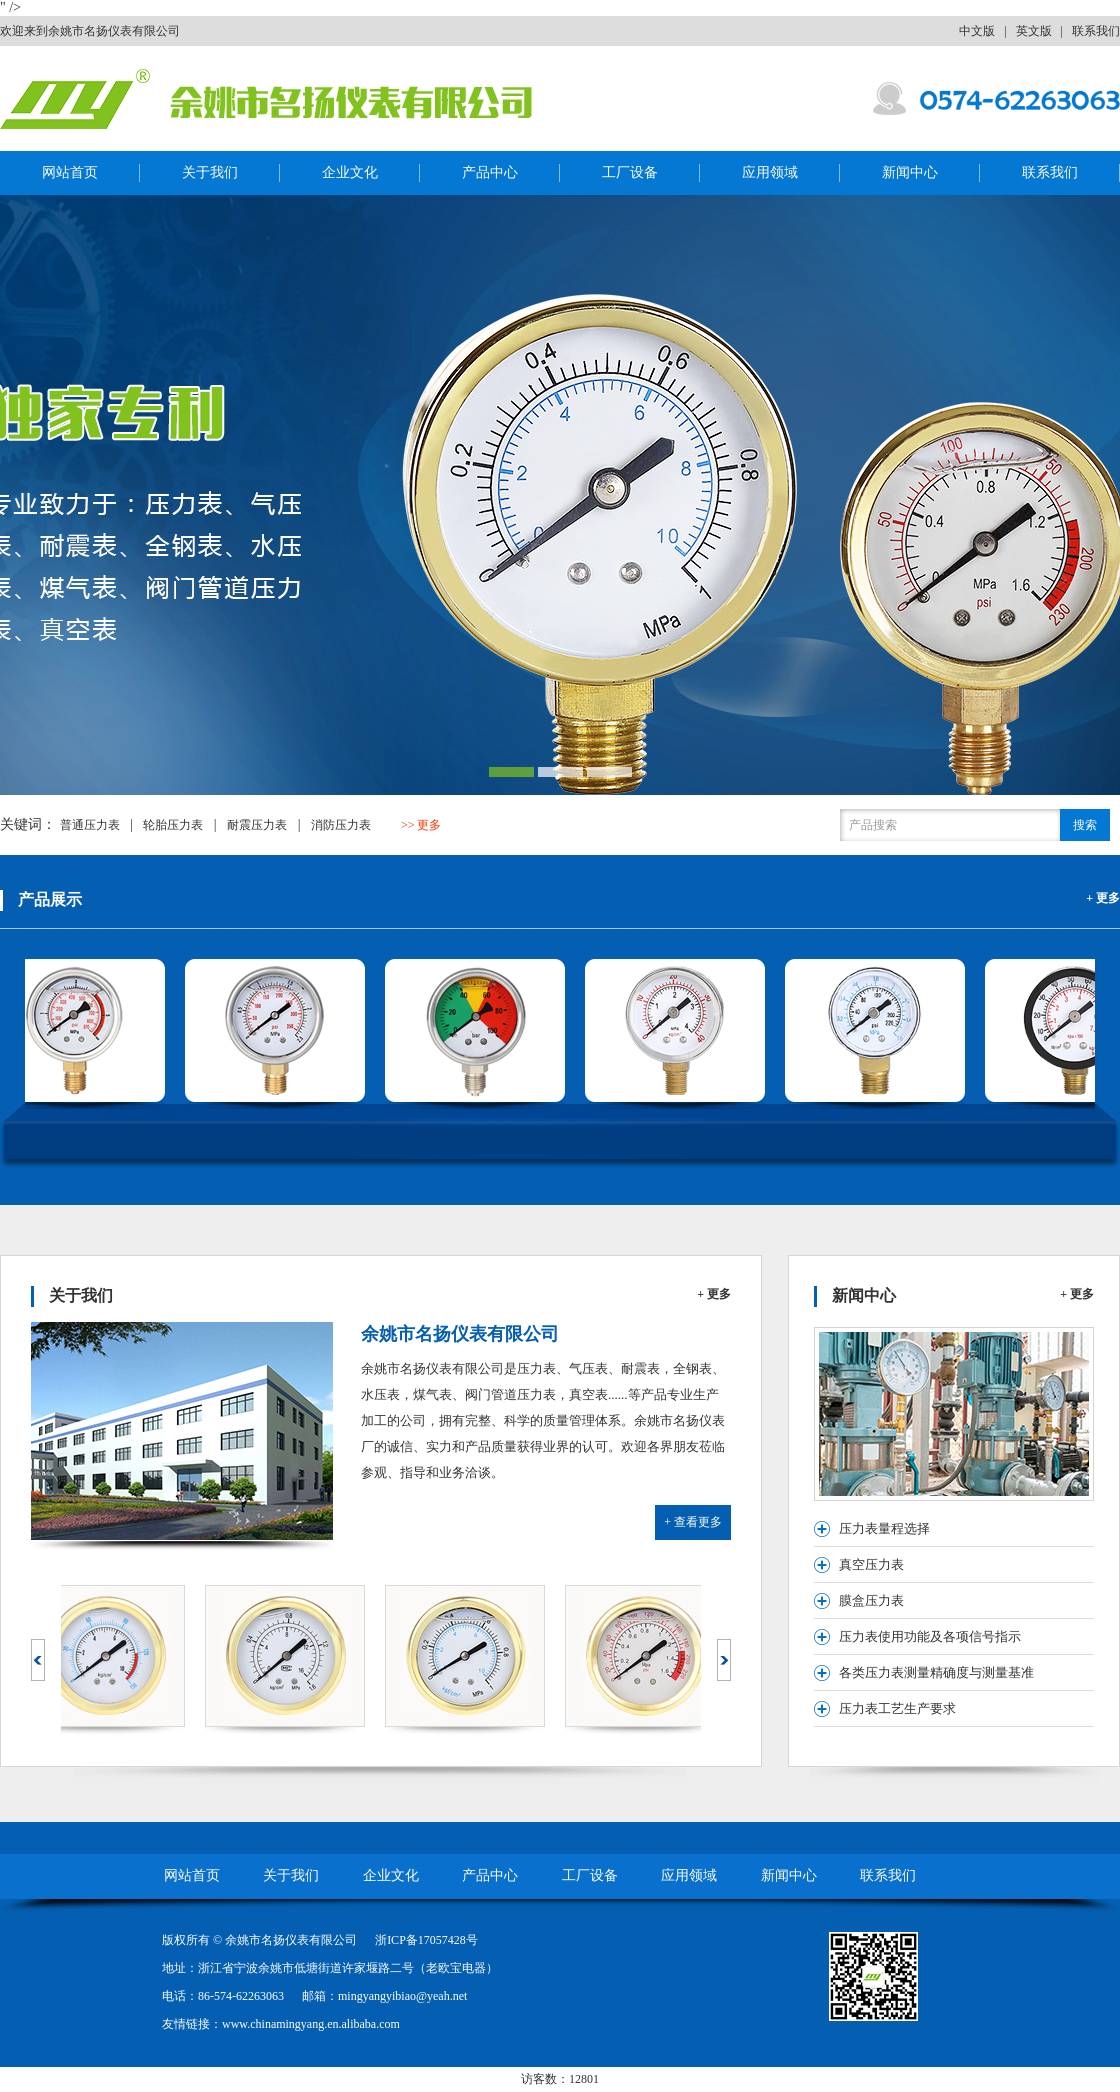 The image size is (1120, 2092). What do you see at coordinates (1034, 31) in the screenshot?
I see `英文版` at bounding box center [1034, 31].